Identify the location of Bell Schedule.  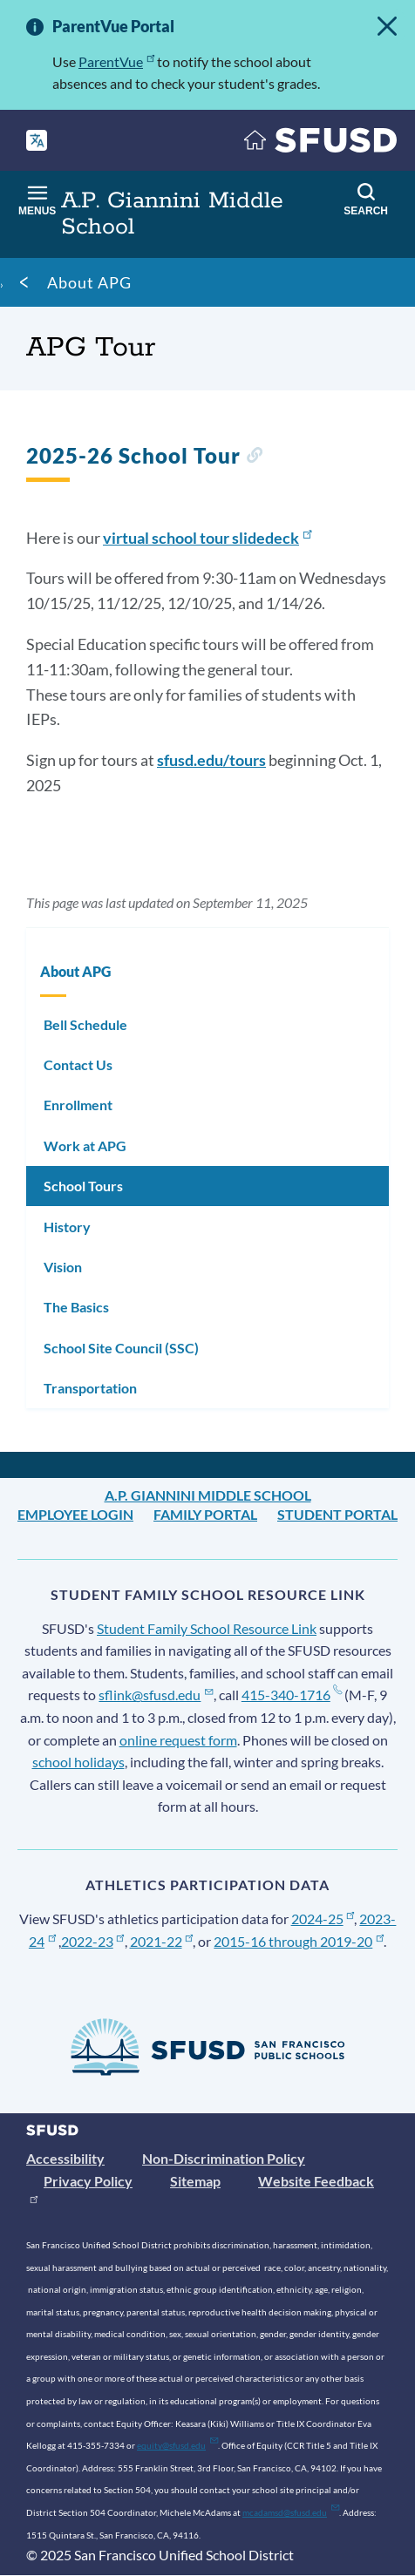
(85, 1024).